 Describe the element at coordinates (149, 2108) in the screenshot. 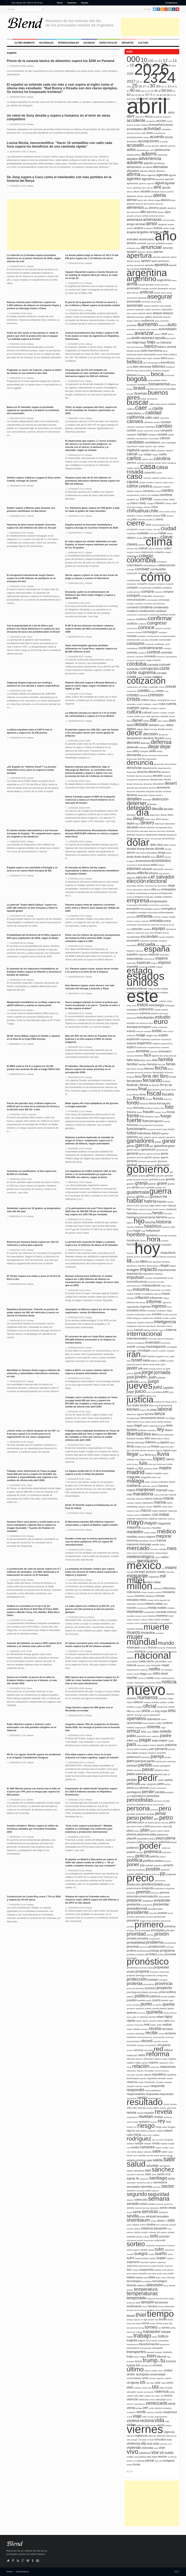

I see `retorno` at that location.